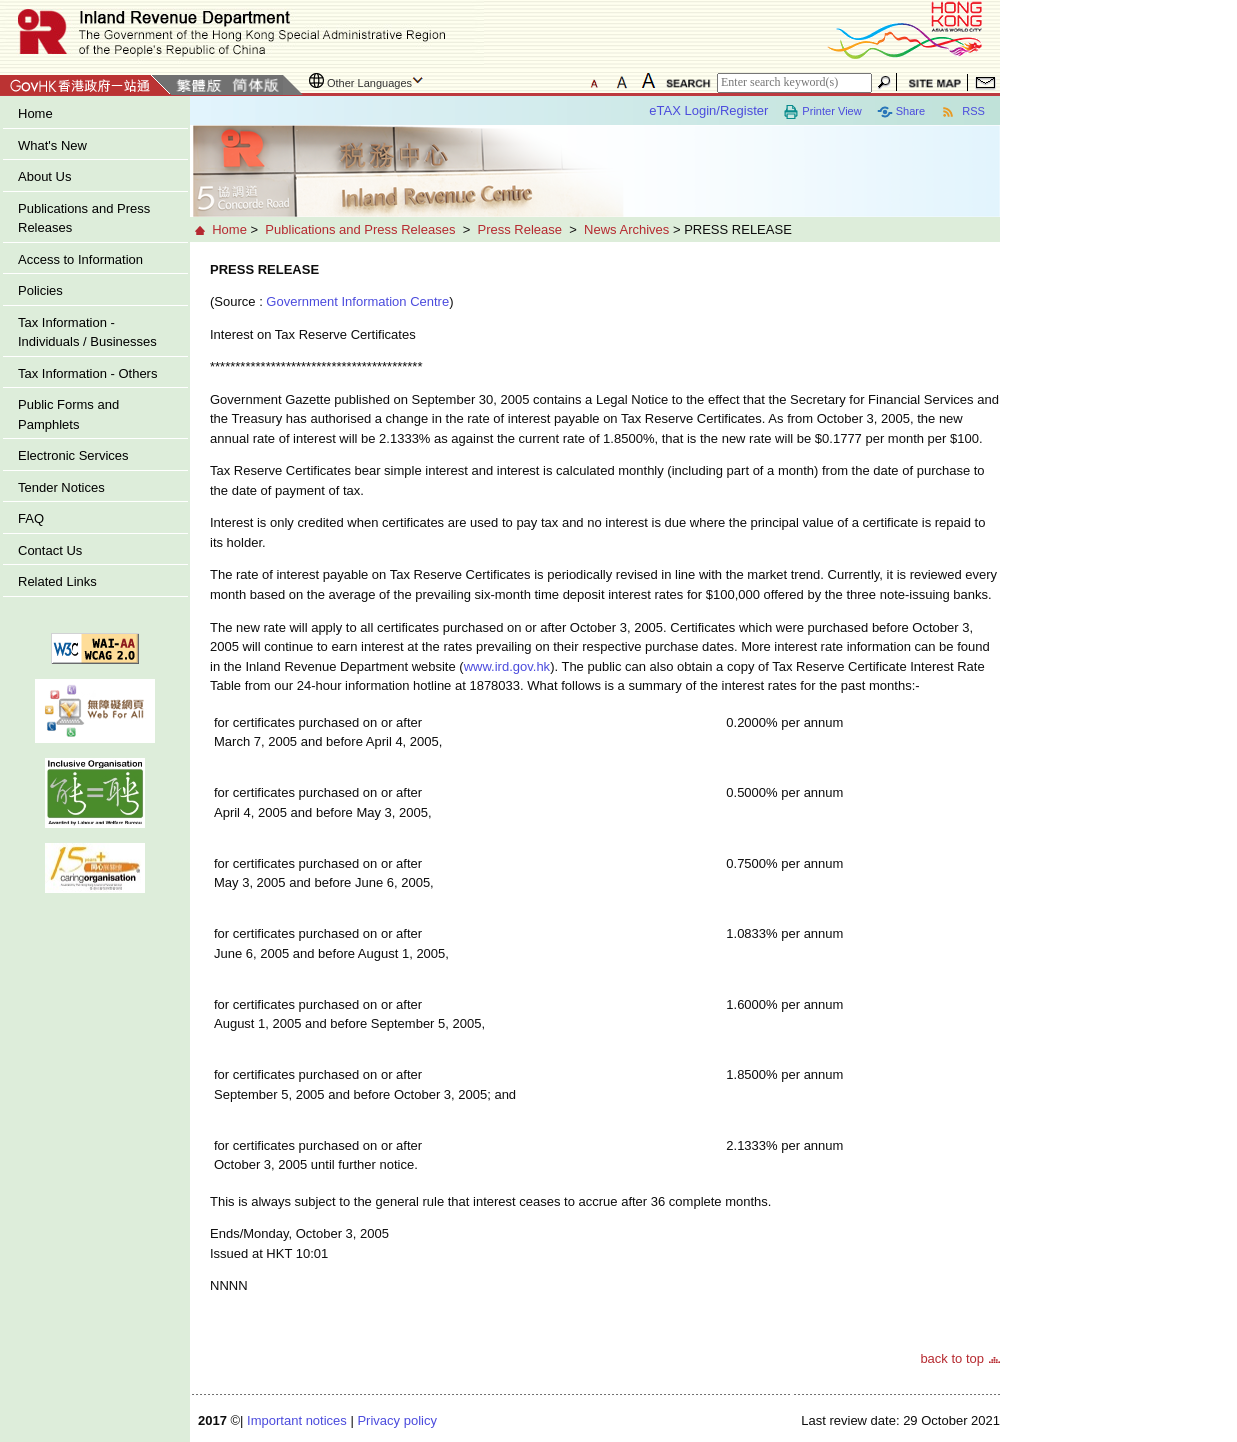  What do you see at coordinates (40, 290) in the screenshot?
I see `Policies` at bounding box center [40, 290].